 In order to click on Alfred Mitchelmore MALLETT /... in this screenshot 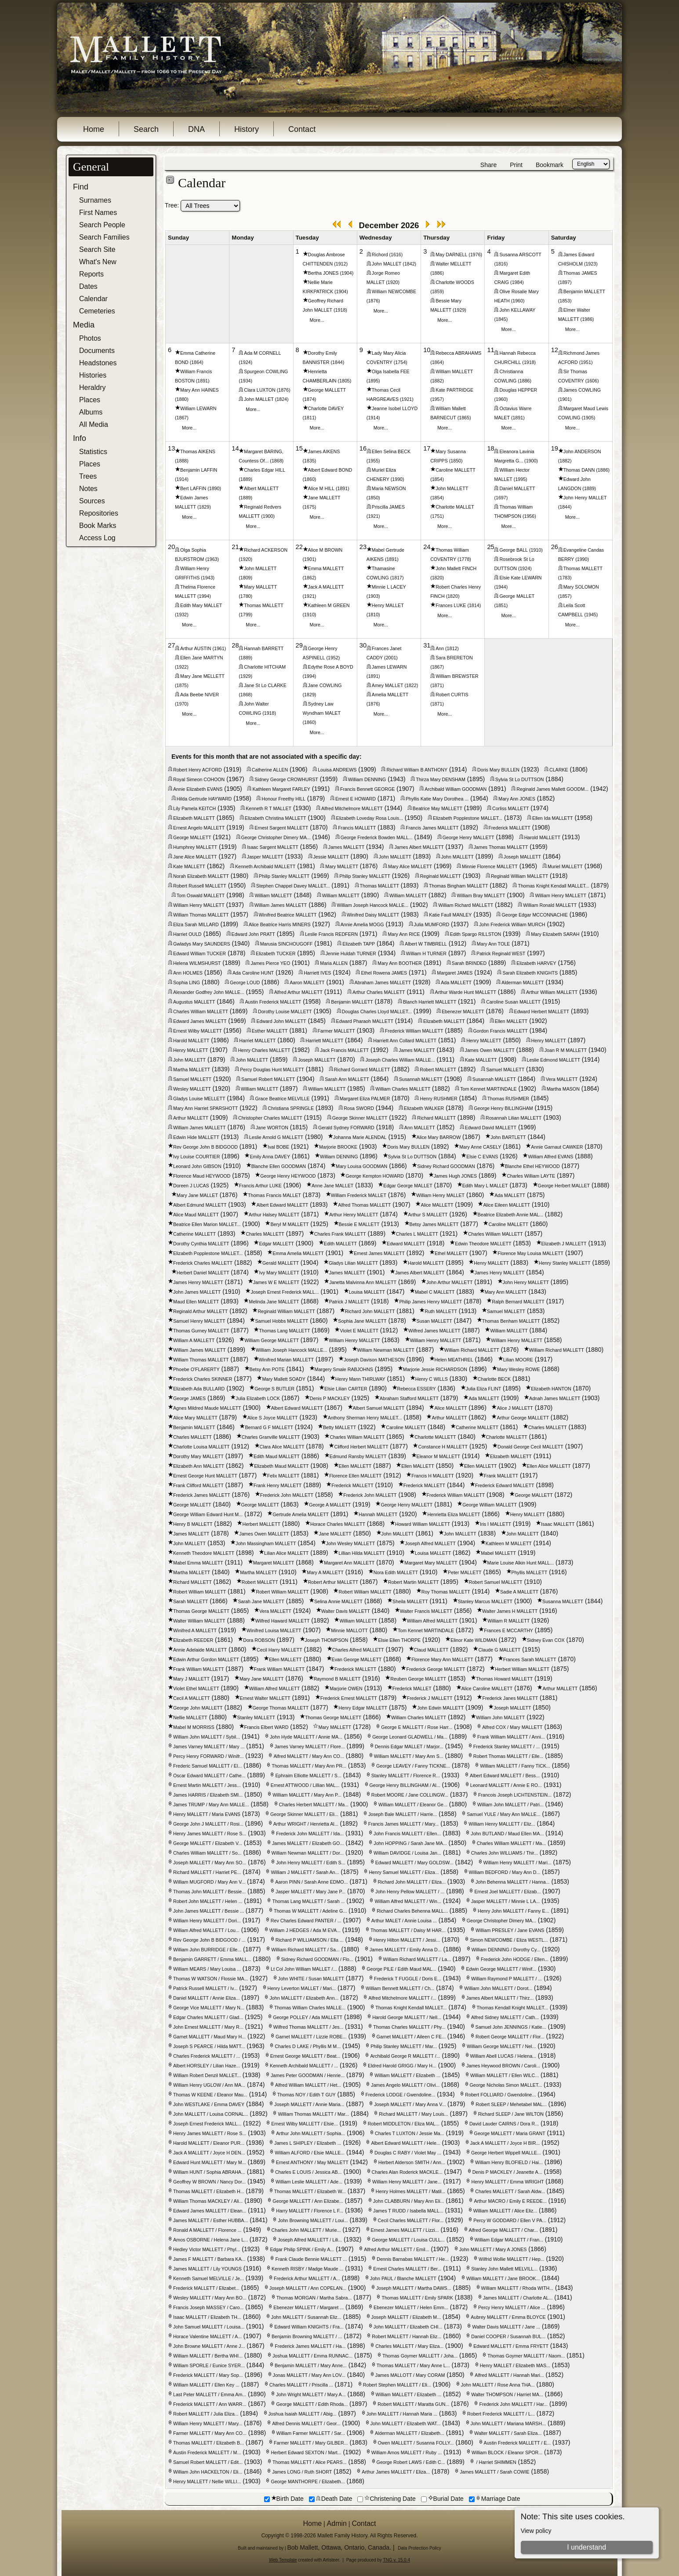, I will do `click(402, 1998)`.